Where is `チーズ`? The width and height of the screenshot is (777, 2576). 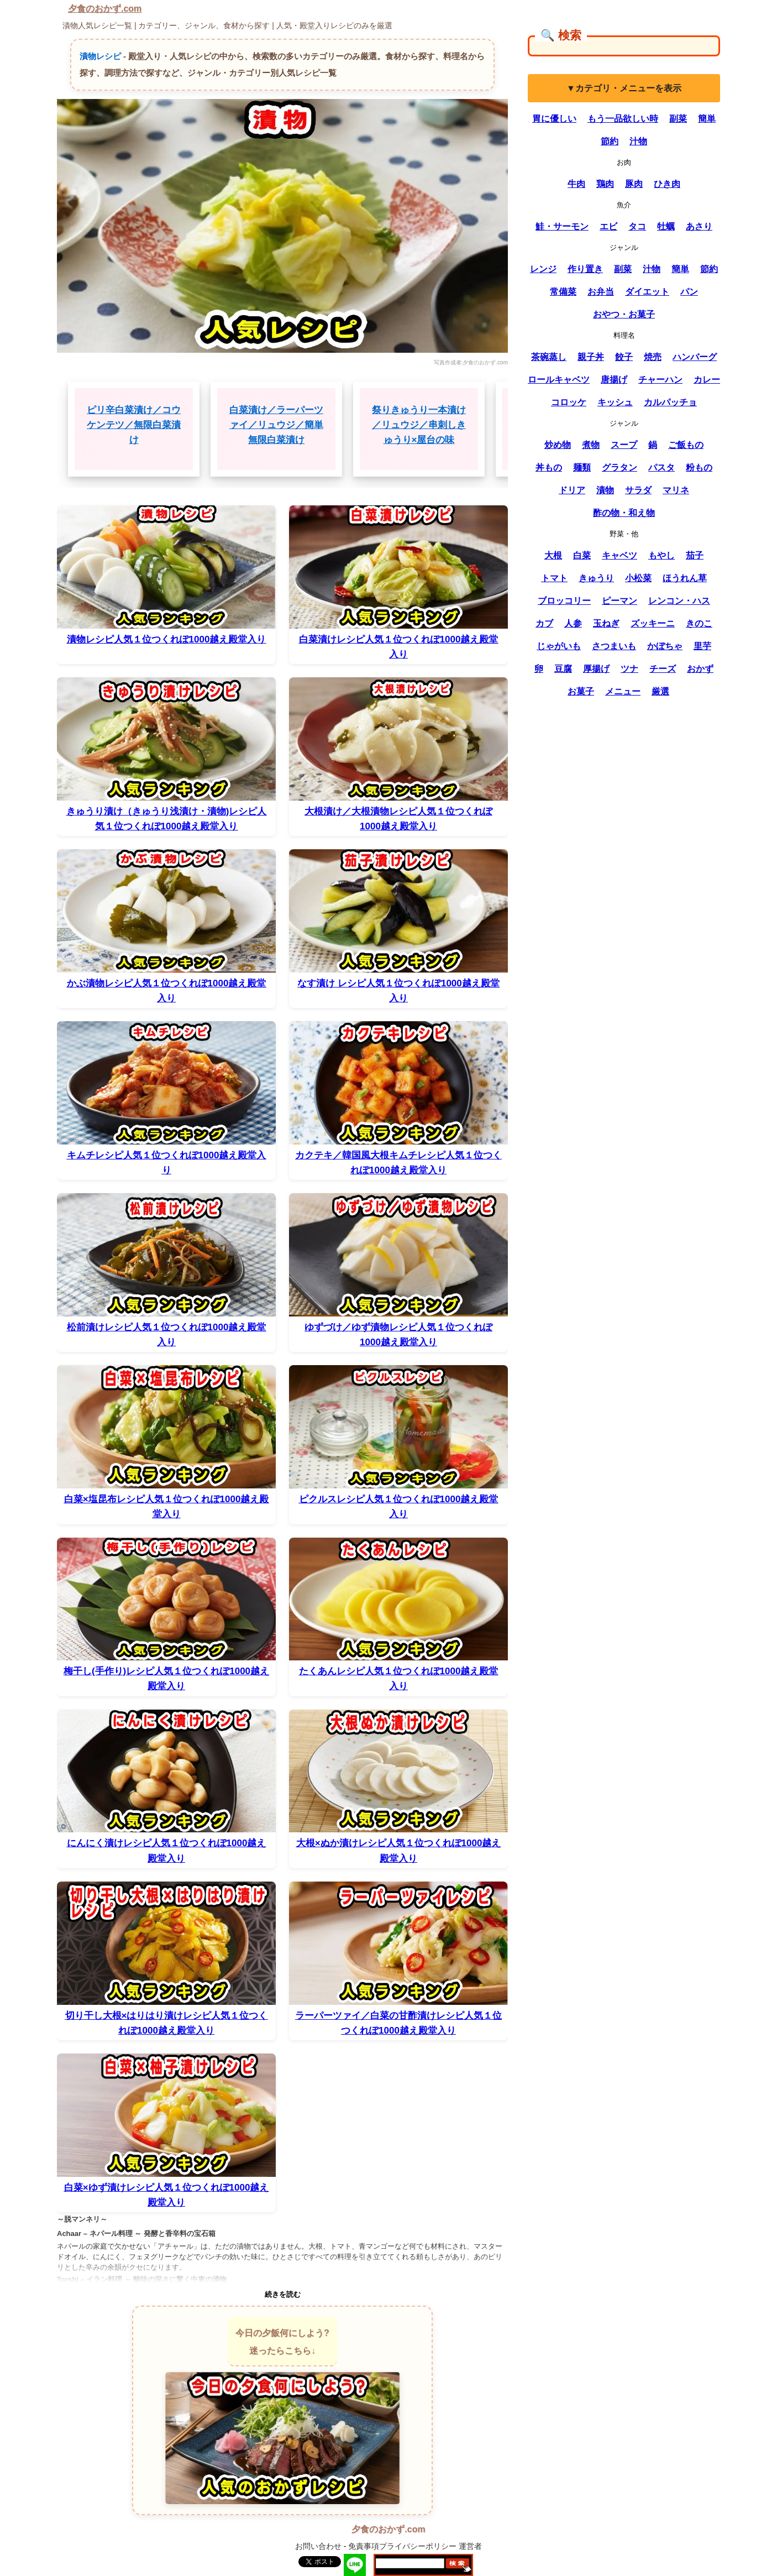 チーズ is located at coordinates (662, 668).